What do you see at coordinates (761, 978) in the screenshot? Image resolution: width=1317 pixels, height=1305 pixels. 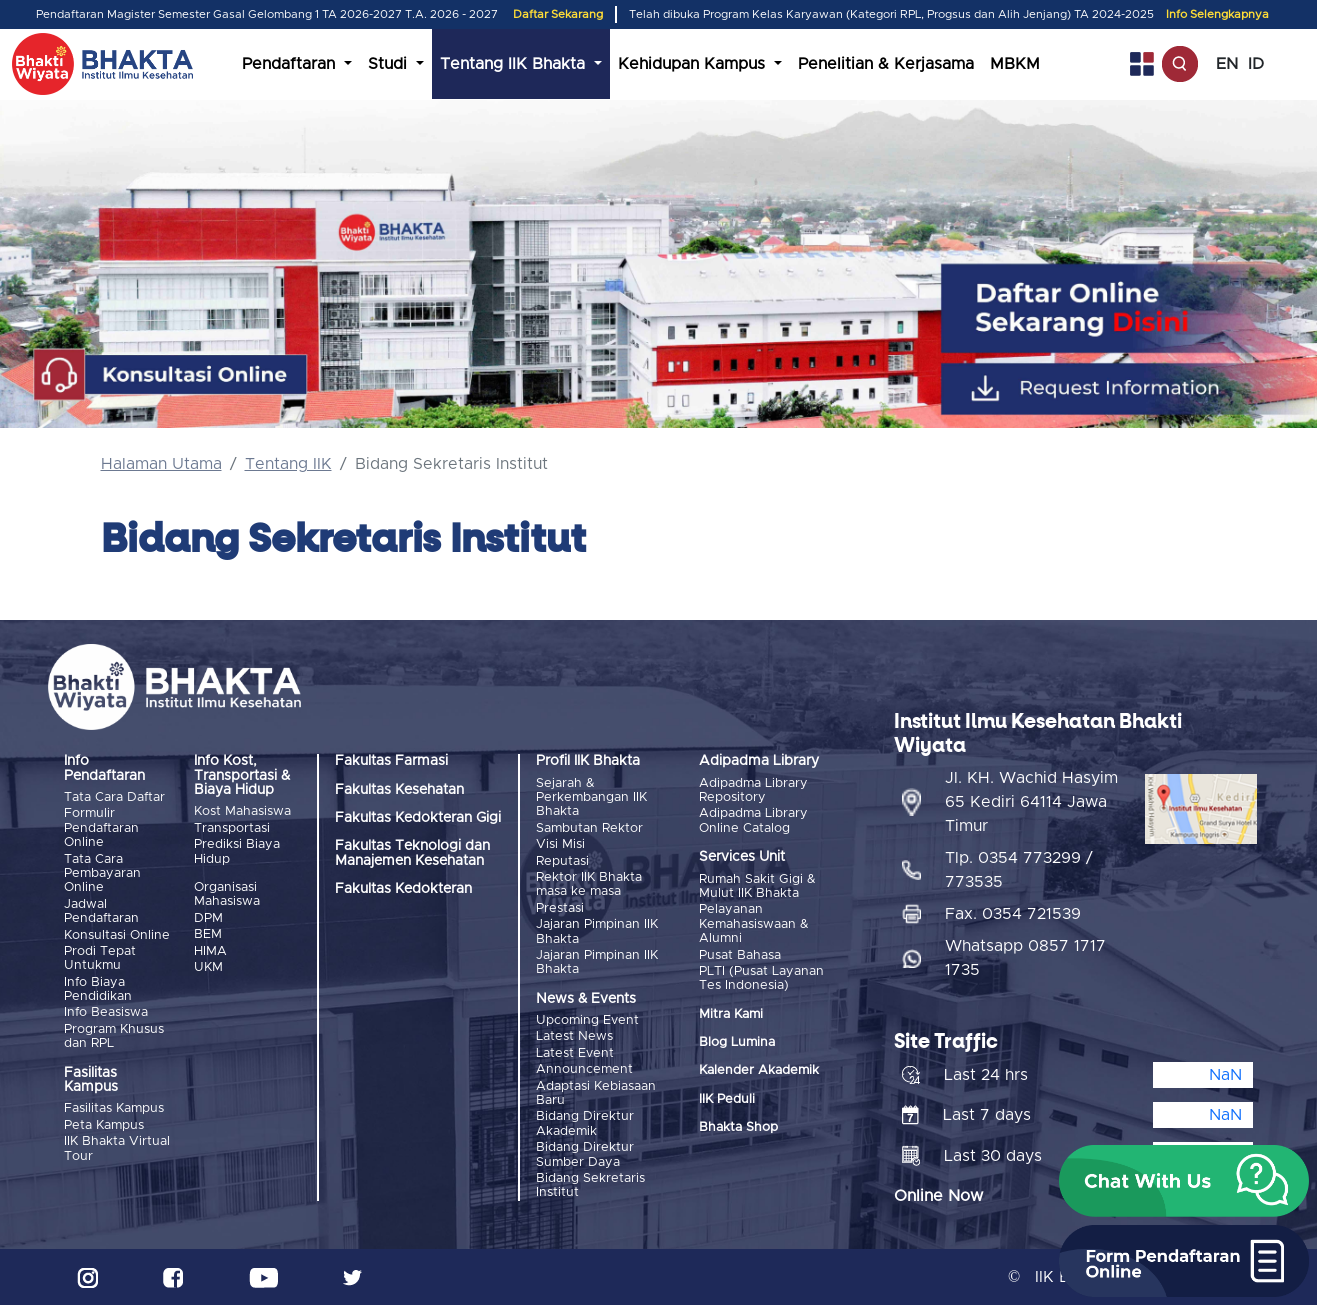 I see `PLTI (Pusat Layanan Tes Indonesia)` at bounding box center [761, 978].